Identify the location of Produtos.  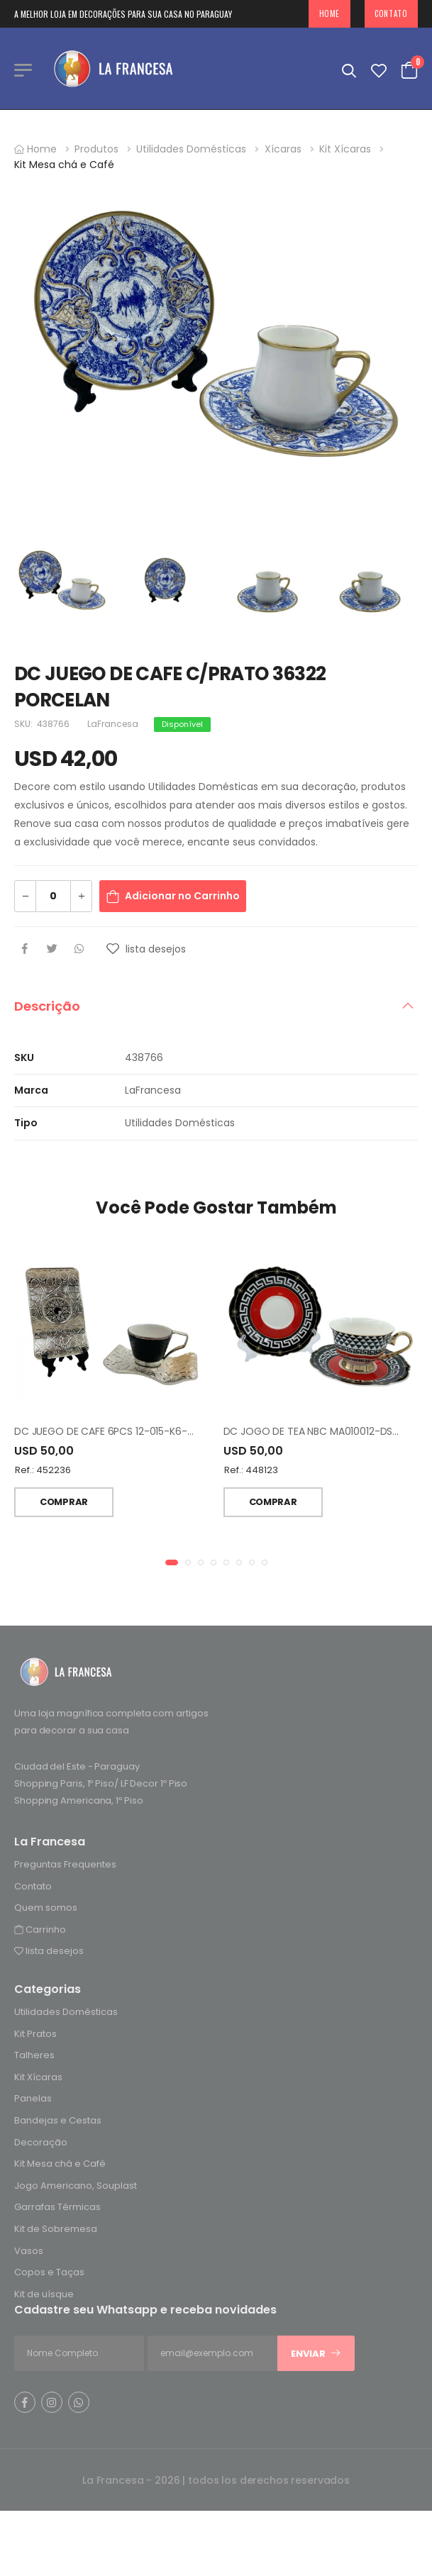
(96, 149).